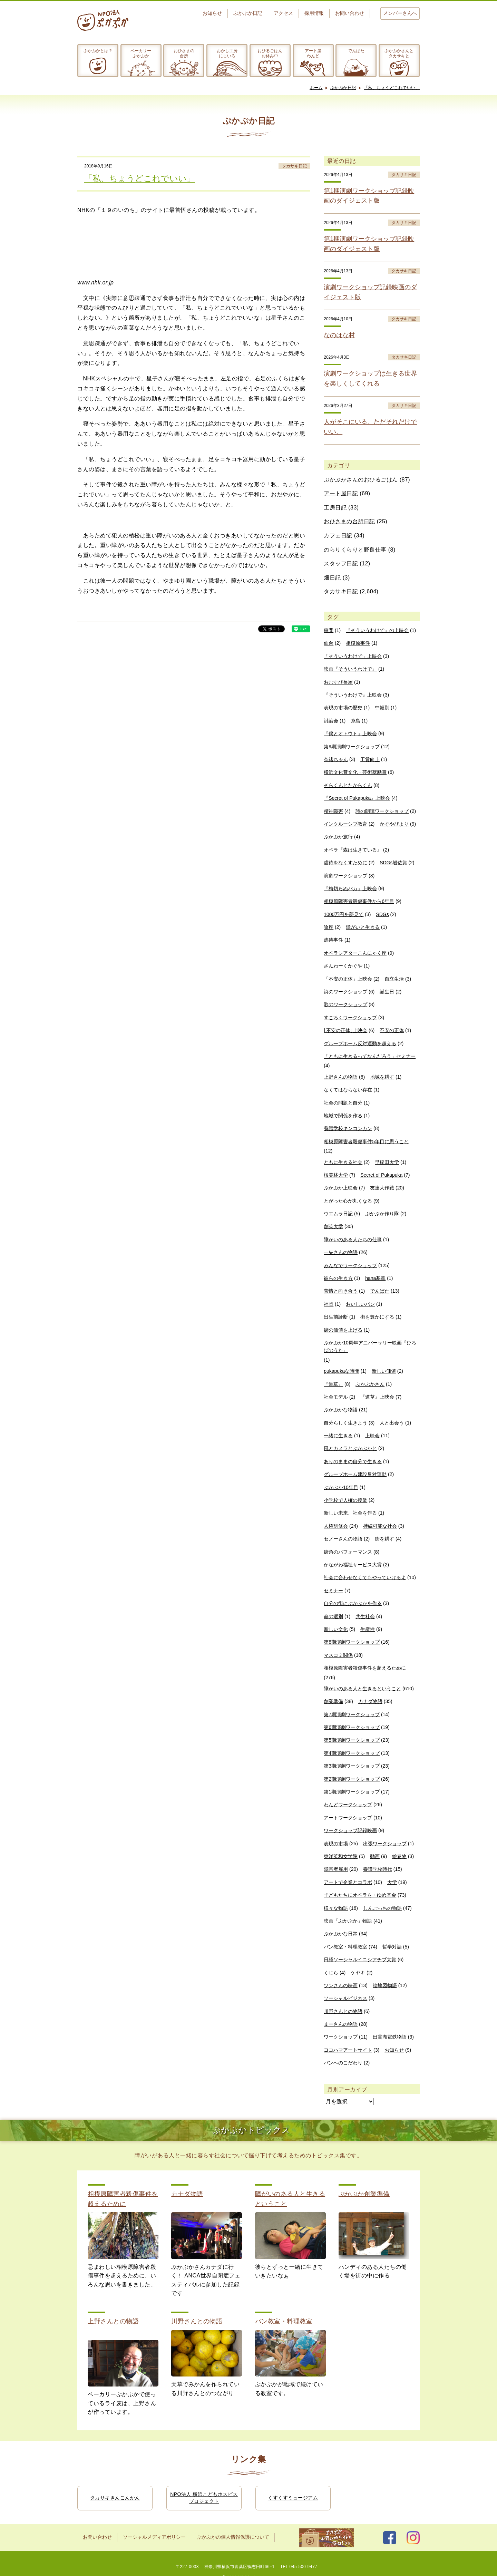  I want to click on 相模原障害者殺傷事件から6年目, so click(359, 901).